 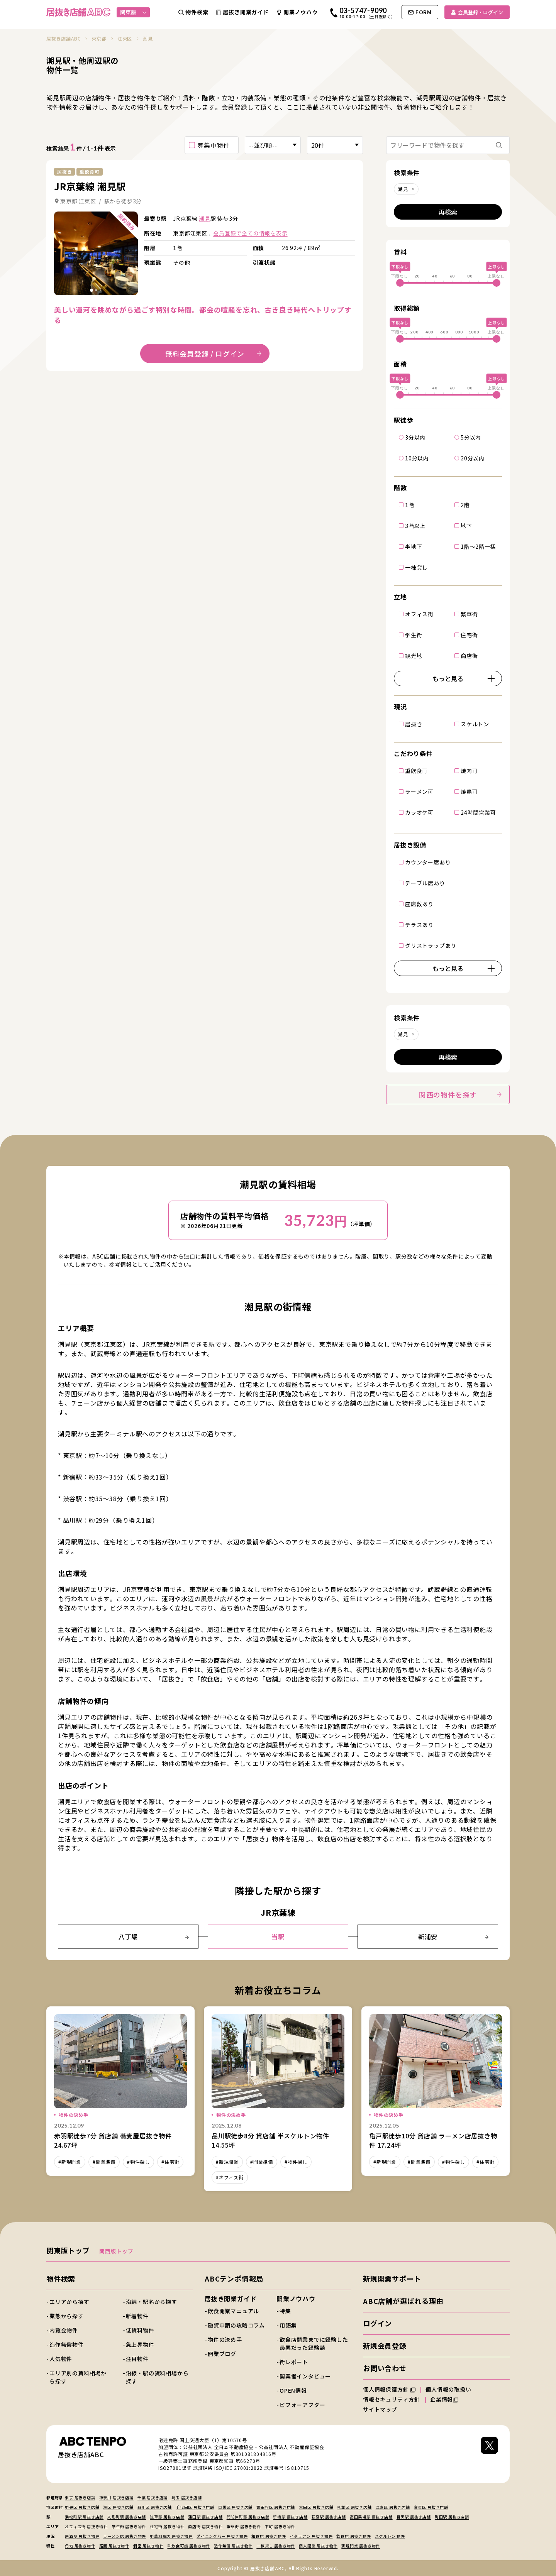 I want to click on 重飲食可能 居抜き物件, so click(x=188, y=2546).